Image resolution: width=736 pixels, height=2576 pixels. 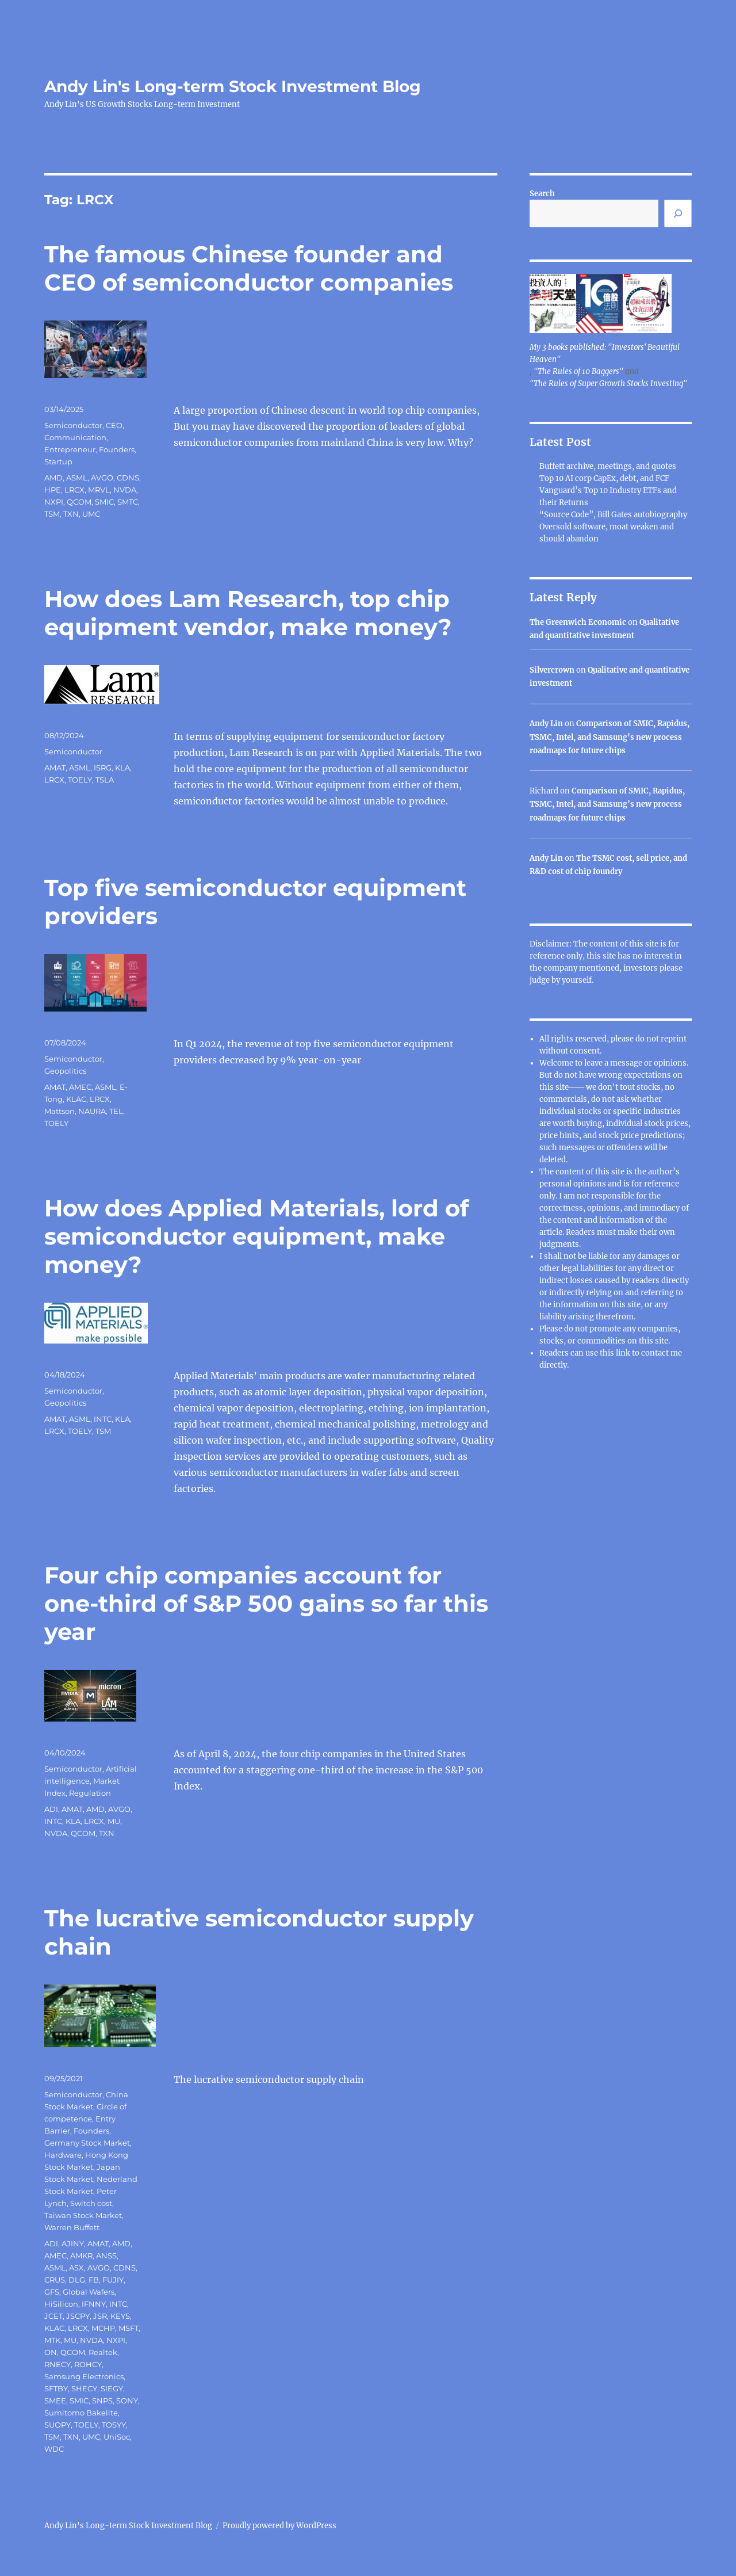 What do you see at coordinates (57, 2424) in the screenshot?
I see `SUOPY` at bounding box center [57, 2424].